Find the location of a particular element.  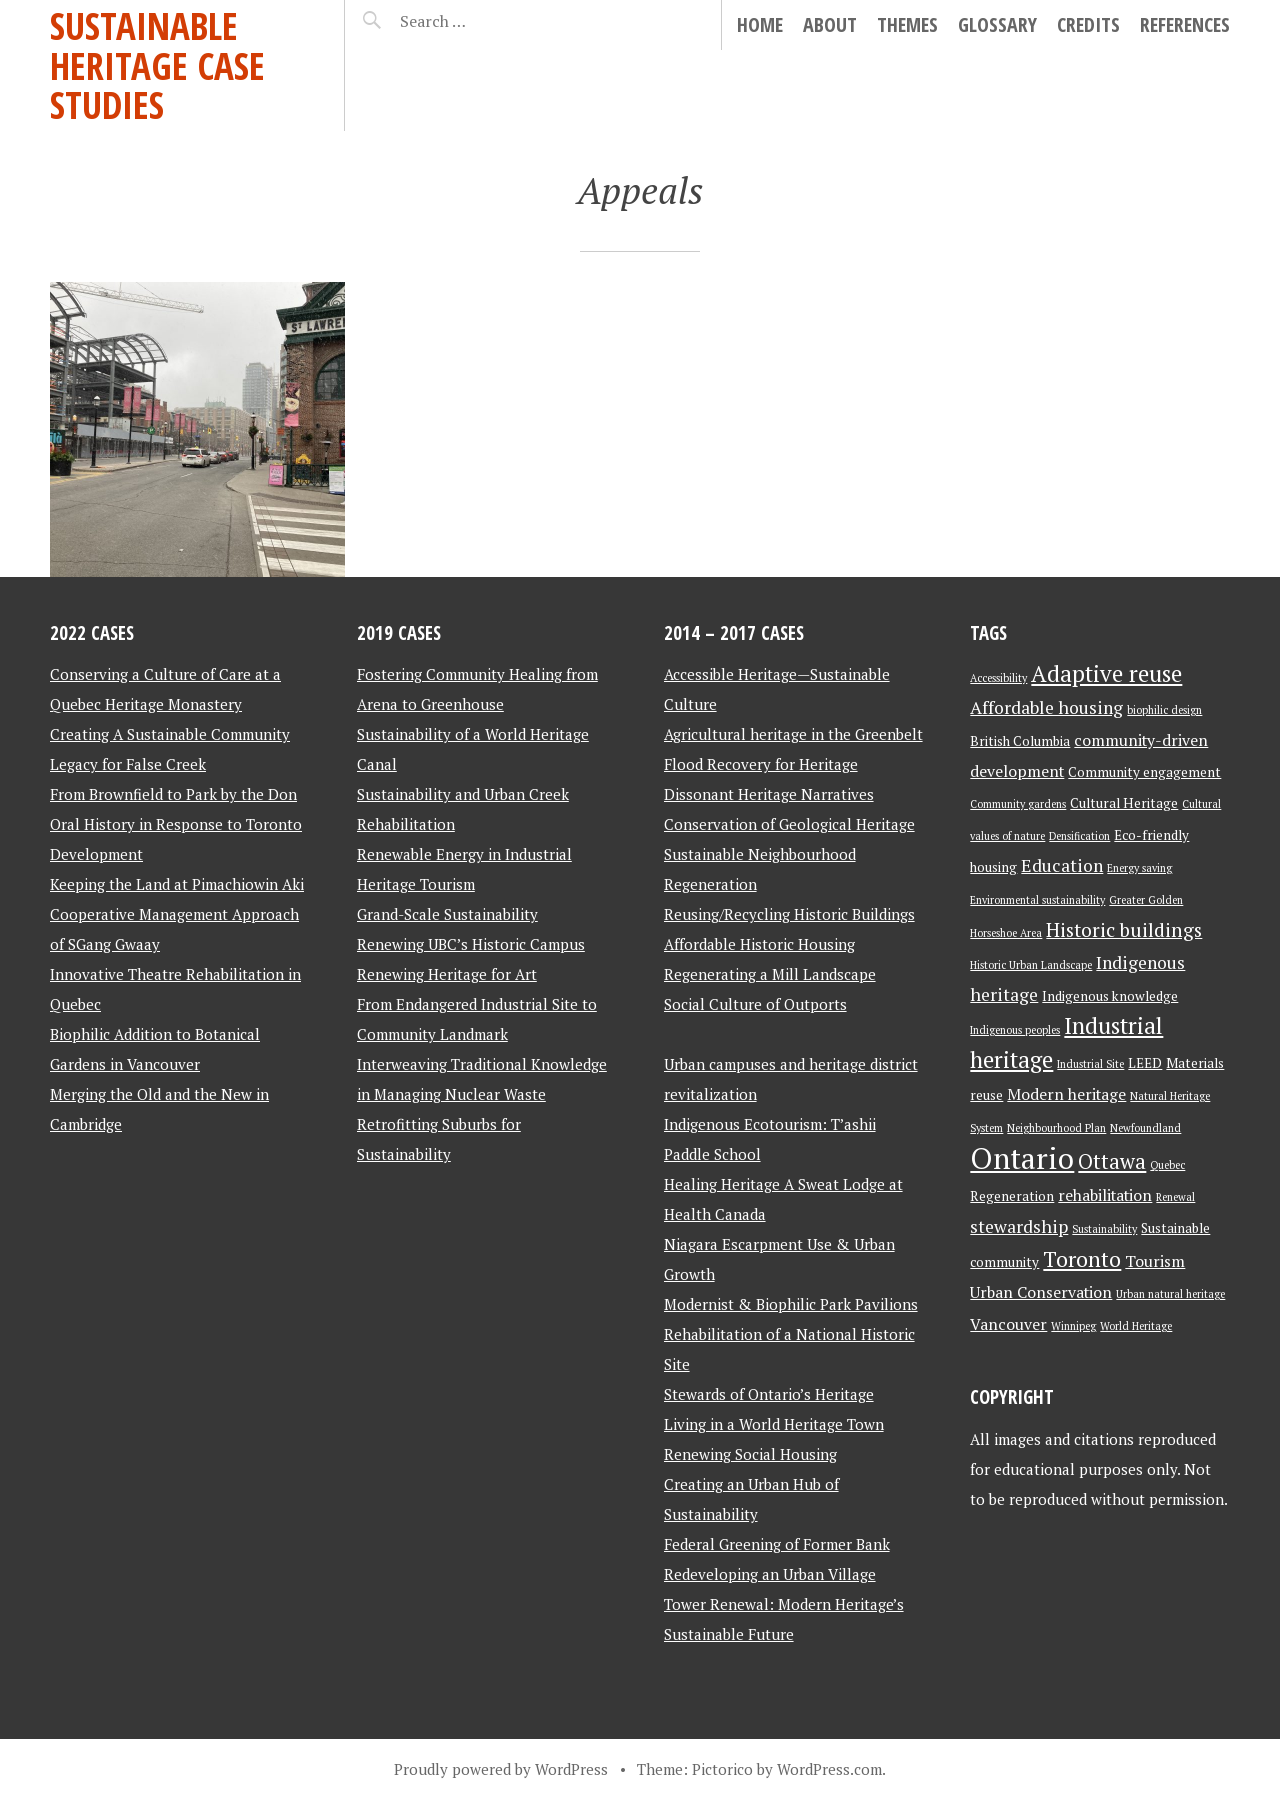

Industrial Site [Industrial Site (2 items)] is located at coordinates (1090, 1064).